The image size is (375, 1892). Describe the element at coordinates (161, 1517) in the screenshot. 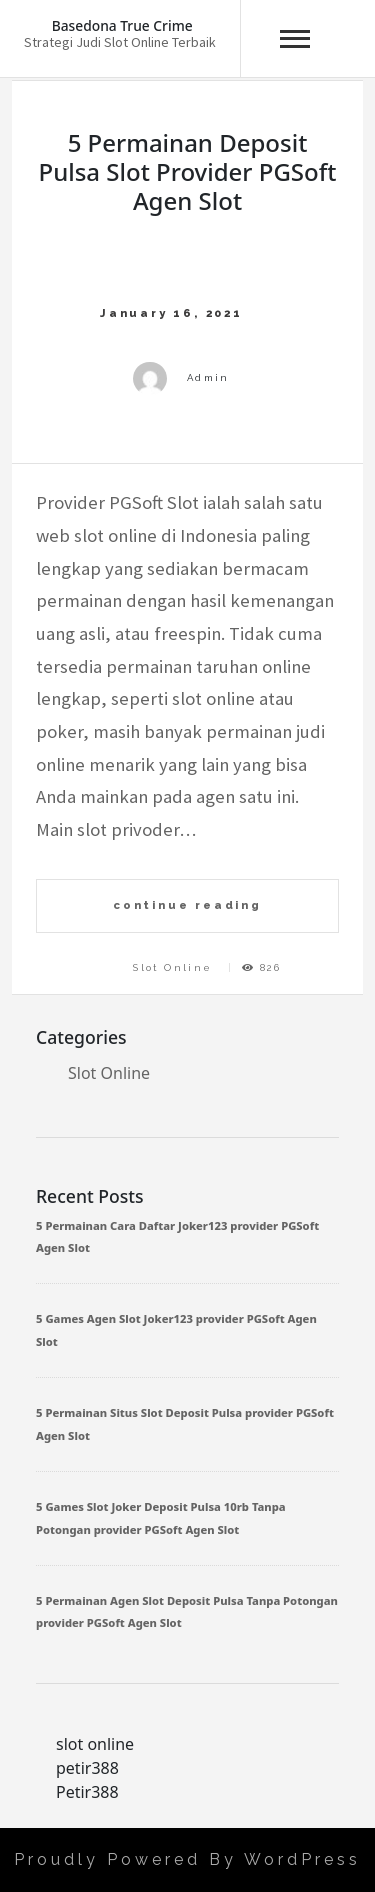

I see `5 Games Slot Joker Deposit Pulsa 10rb Tanpa Potongan provider PGSoft Agen Slot` at that location.